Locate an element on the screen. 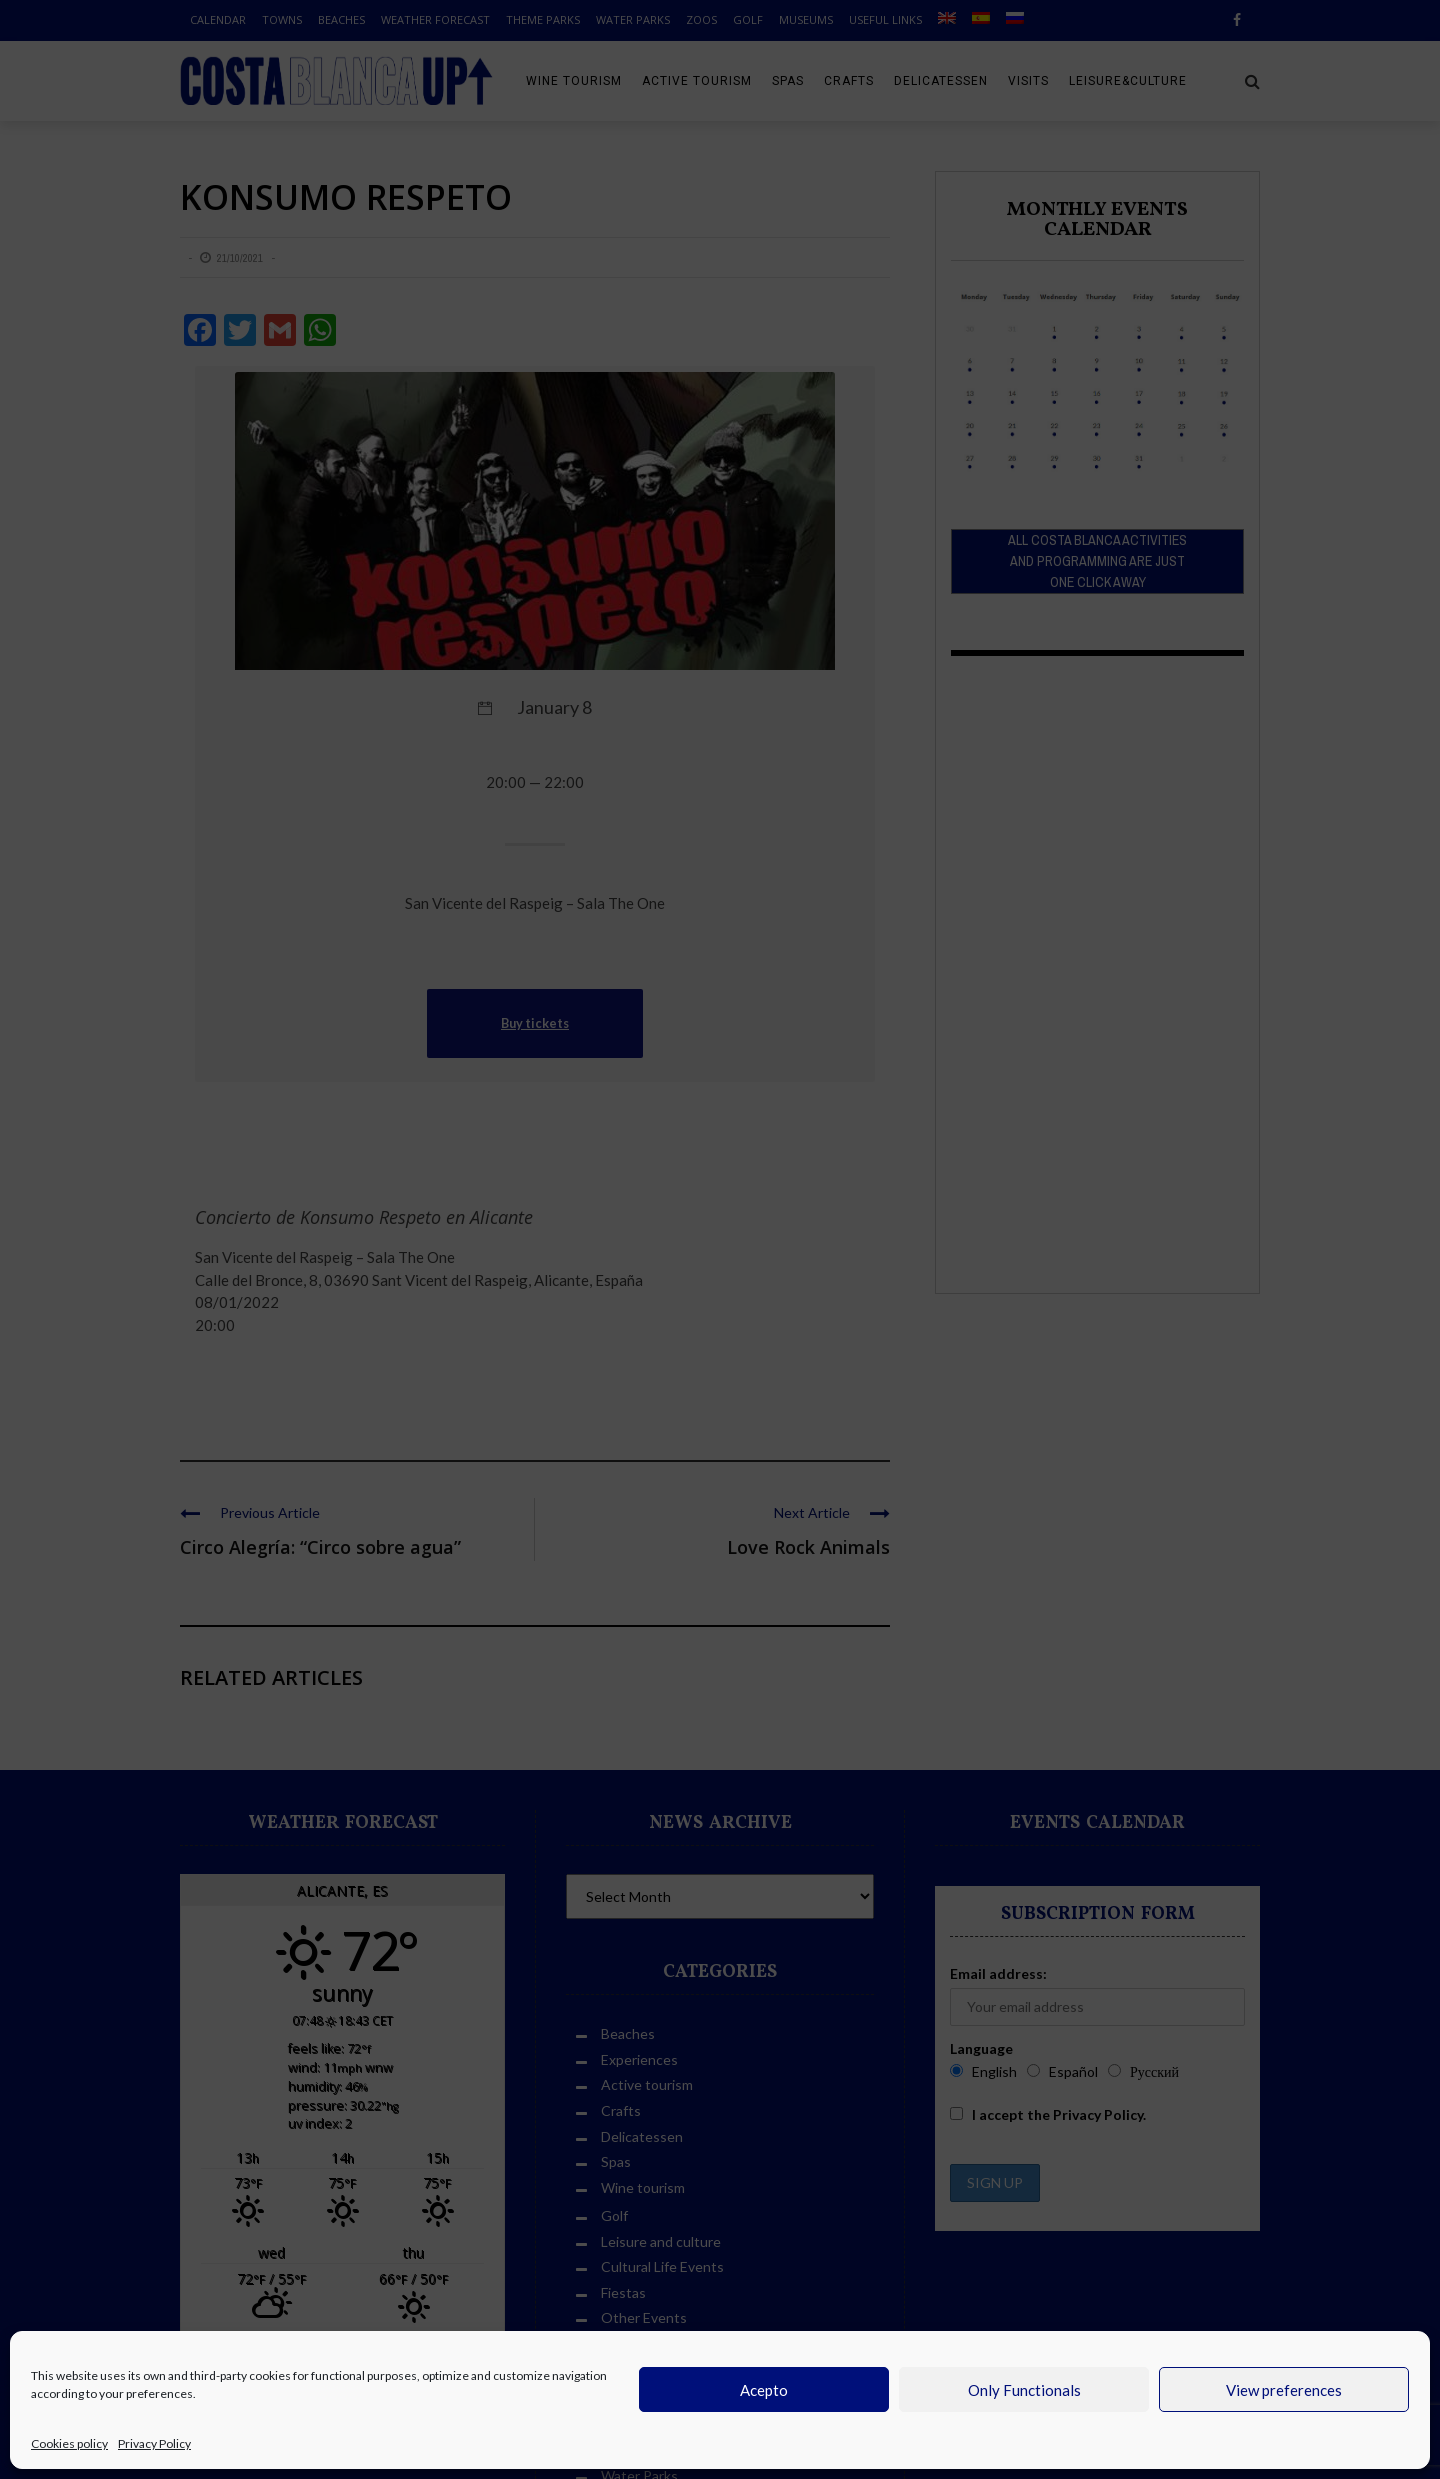 The height and width of the screenshot is (2479, 1440). Acepto is located at coordinates (764, 2390).